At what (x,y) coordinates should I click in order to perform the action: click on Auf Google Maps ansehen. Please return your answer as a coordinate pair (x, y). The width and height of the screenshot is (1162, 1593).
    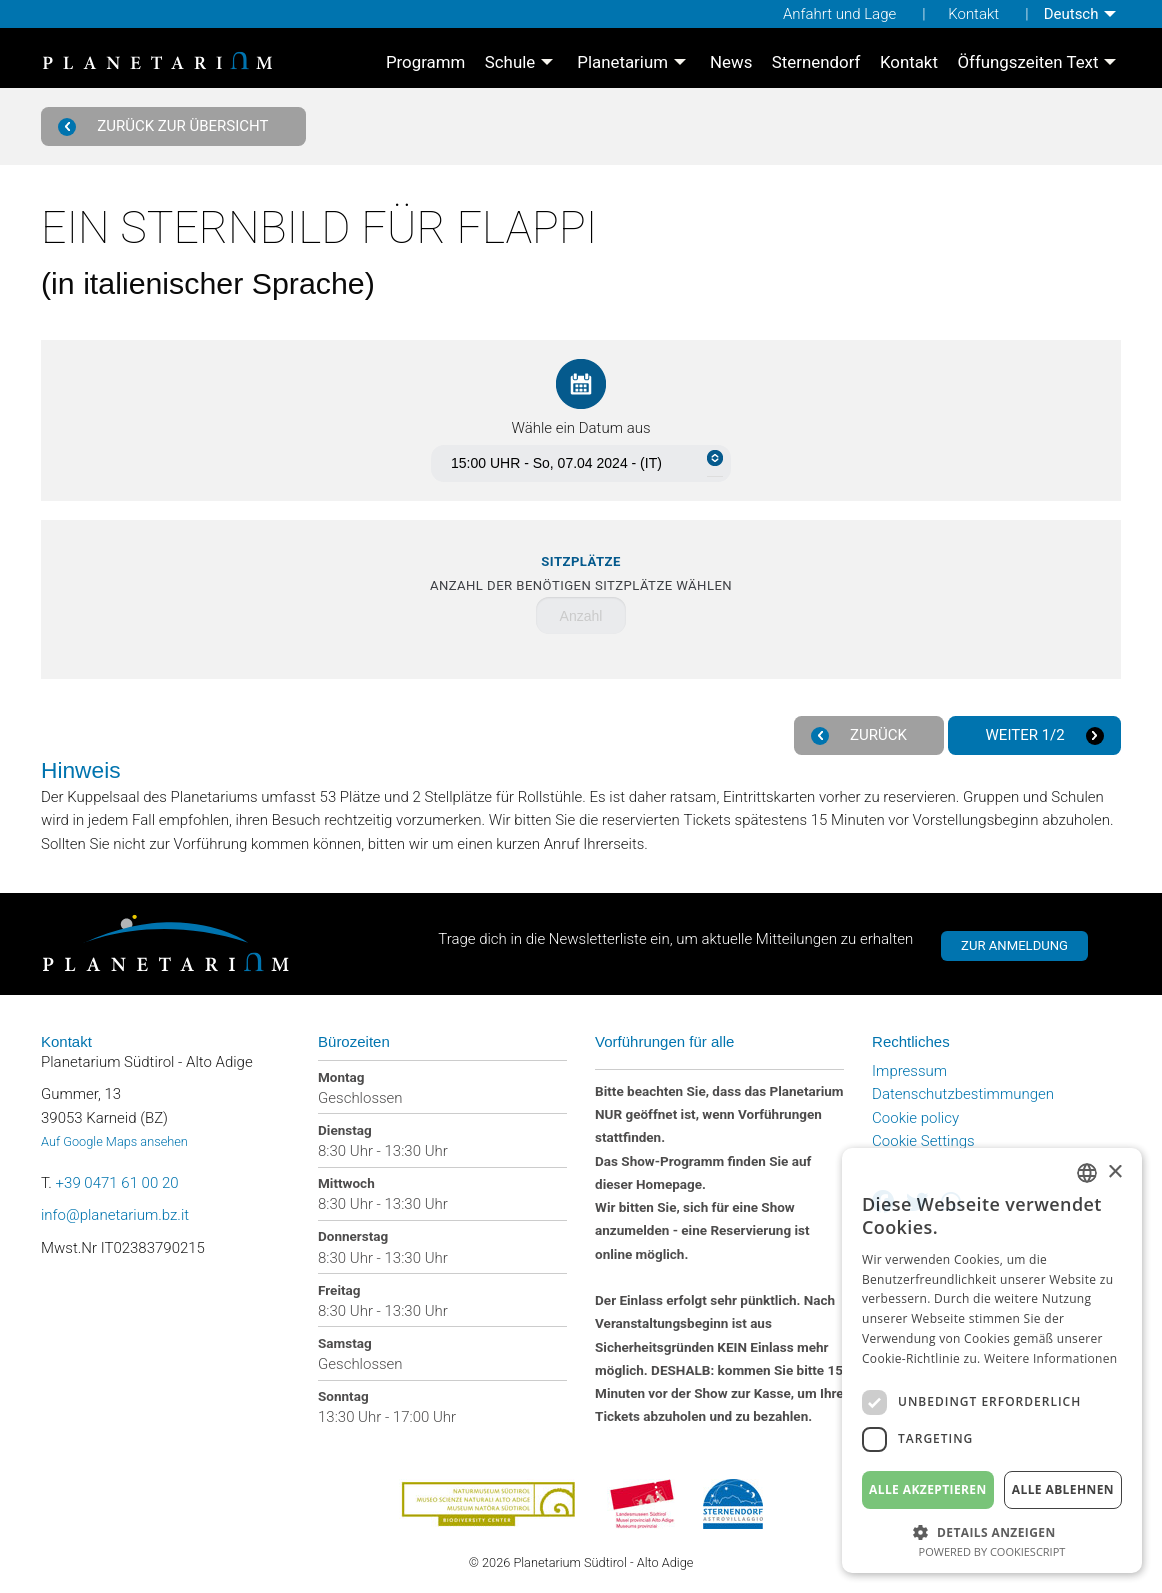
    Looking at the image, I should click on (114, 1141).